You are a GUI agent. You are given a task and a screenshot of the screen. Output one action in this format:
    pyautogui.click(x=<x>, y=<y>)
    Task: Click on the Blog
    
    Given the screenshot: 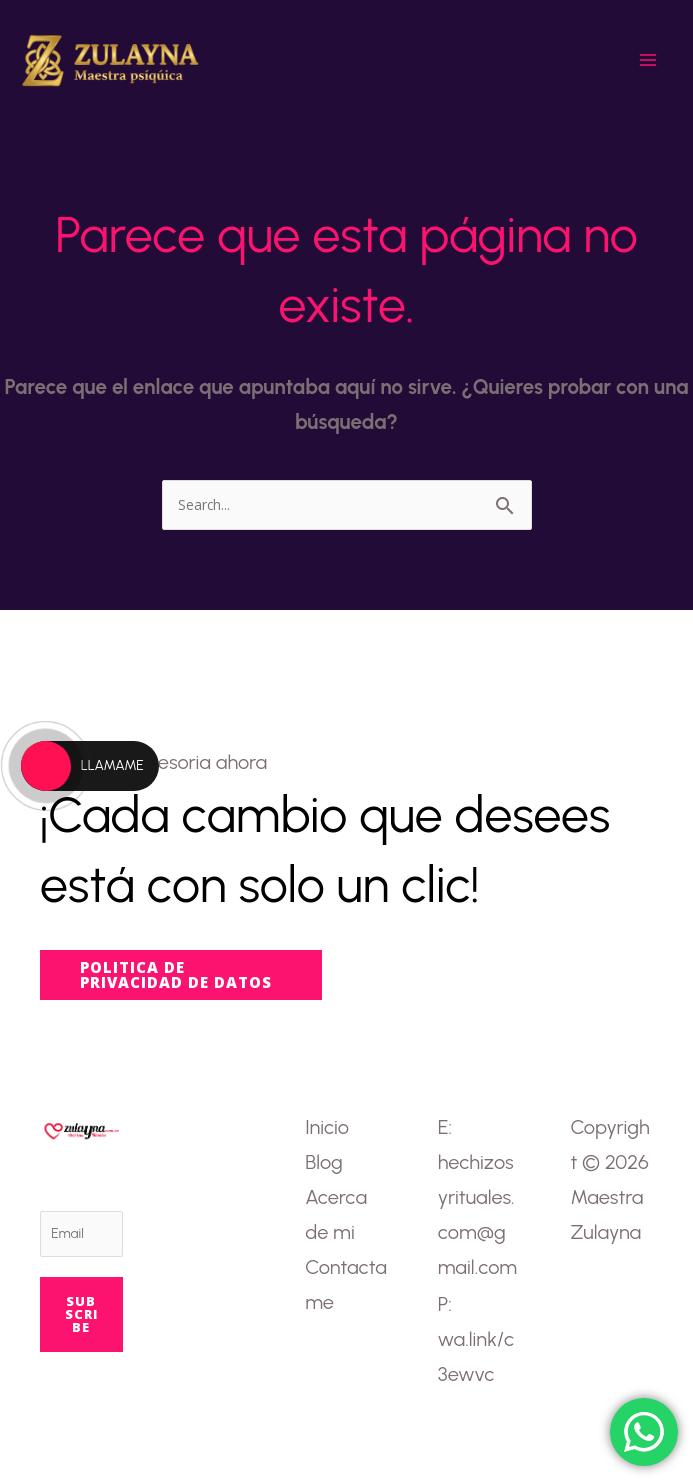 What is the action you would take?
    pyautogui.click(x=323, y=1162)
    